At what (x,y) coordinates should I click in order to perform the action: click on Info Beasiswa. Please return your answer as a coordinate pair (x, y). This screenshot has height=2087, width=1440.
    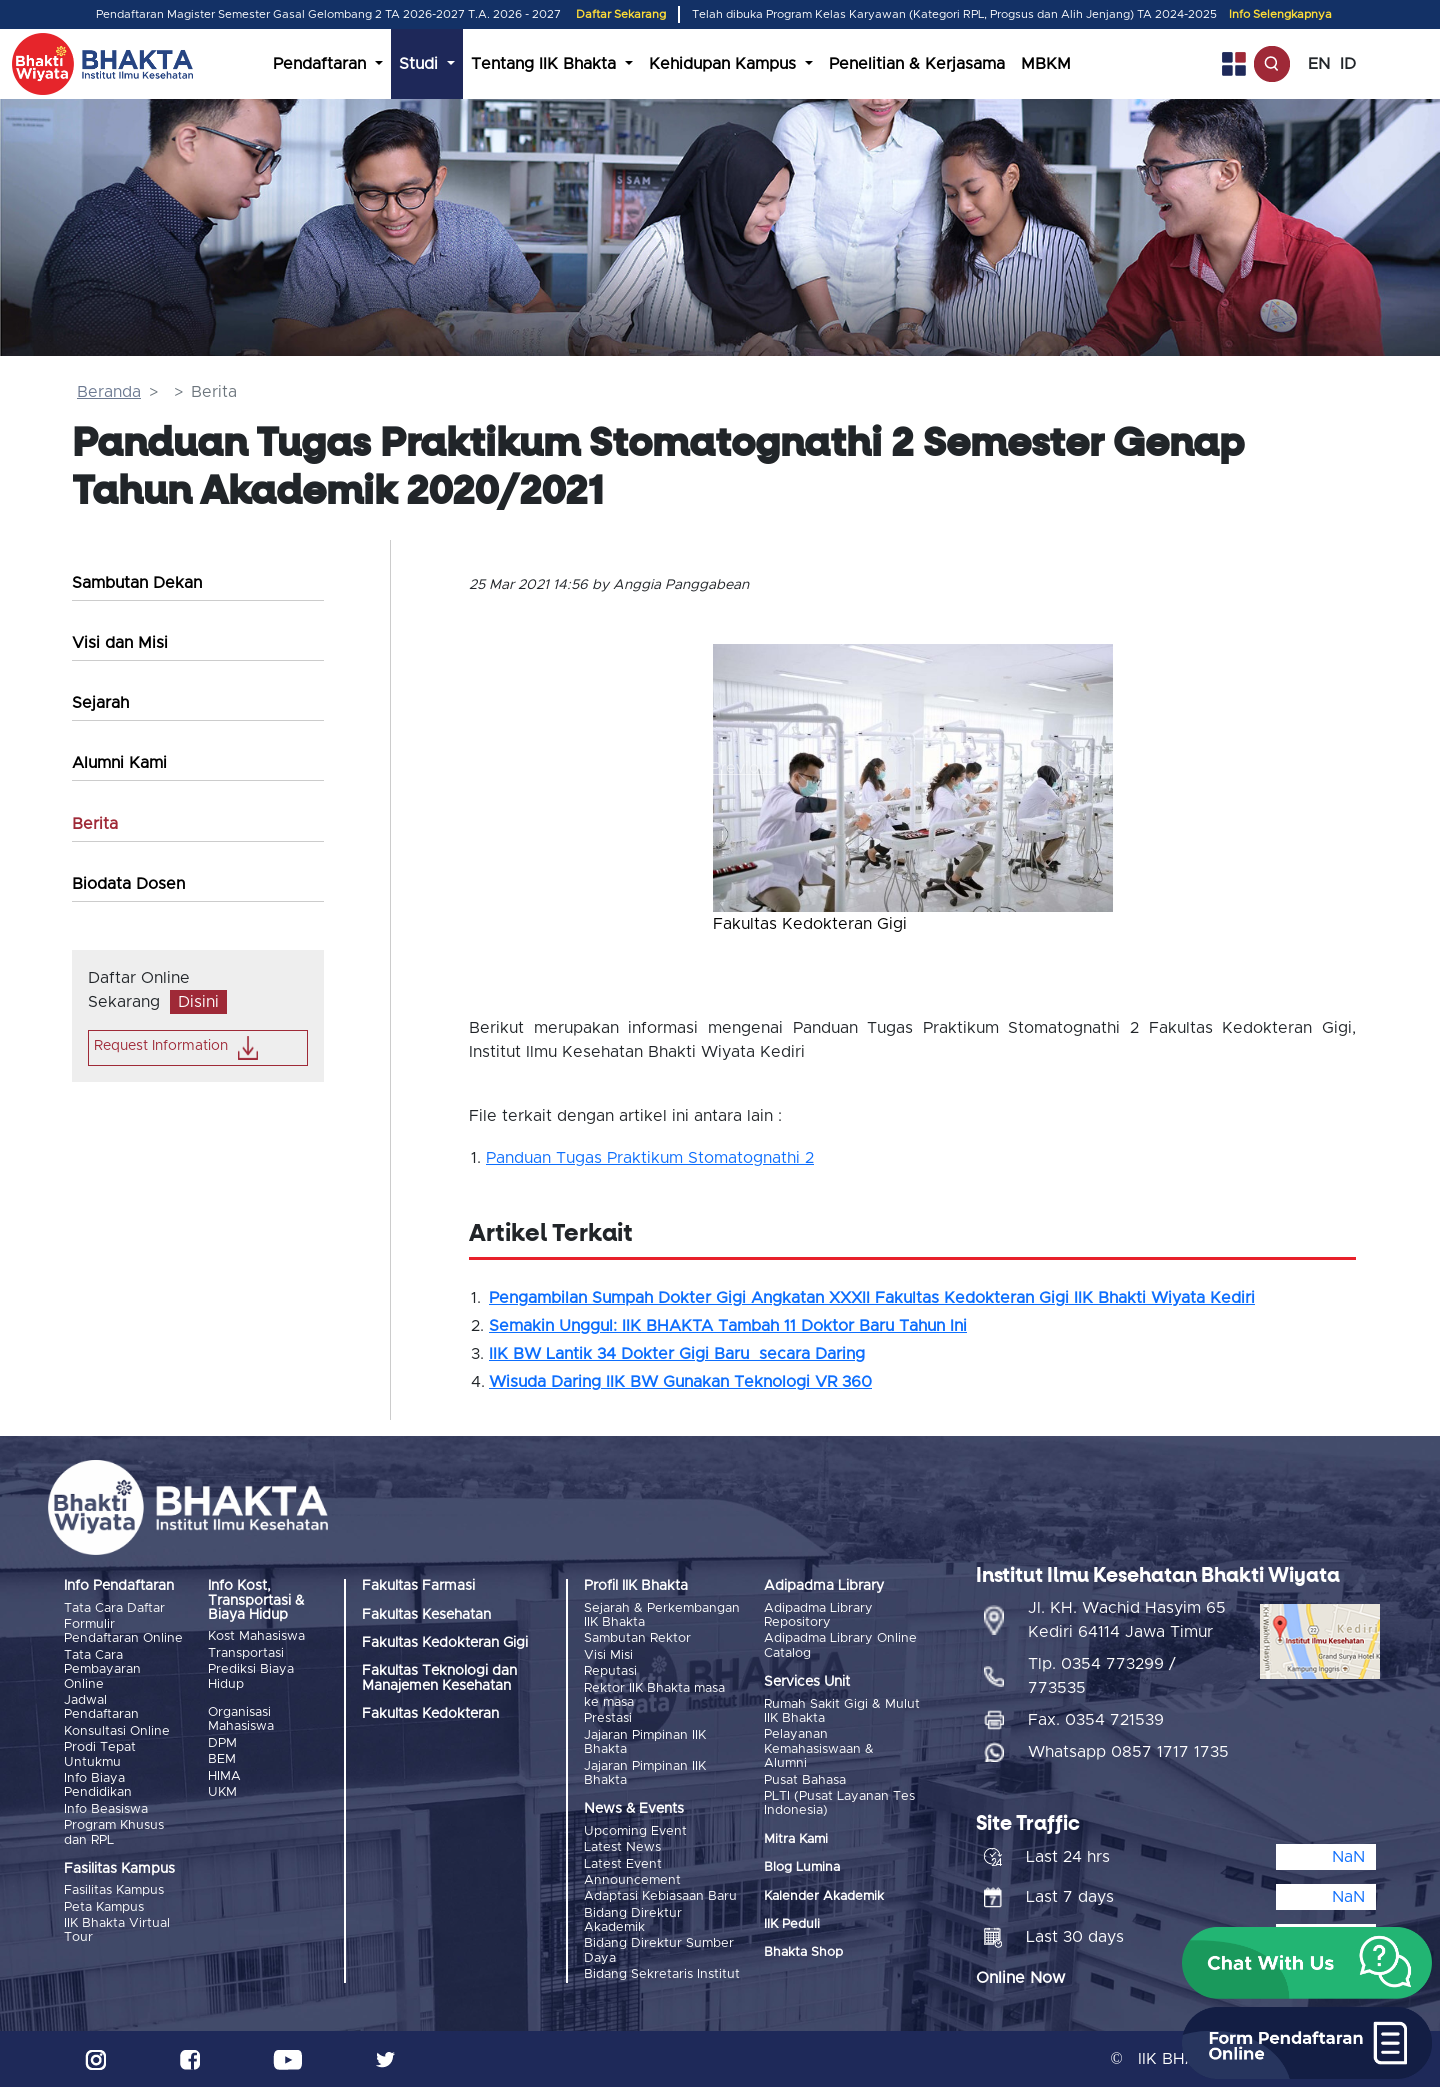
    Looking at the image, I should click on (106, 1809).